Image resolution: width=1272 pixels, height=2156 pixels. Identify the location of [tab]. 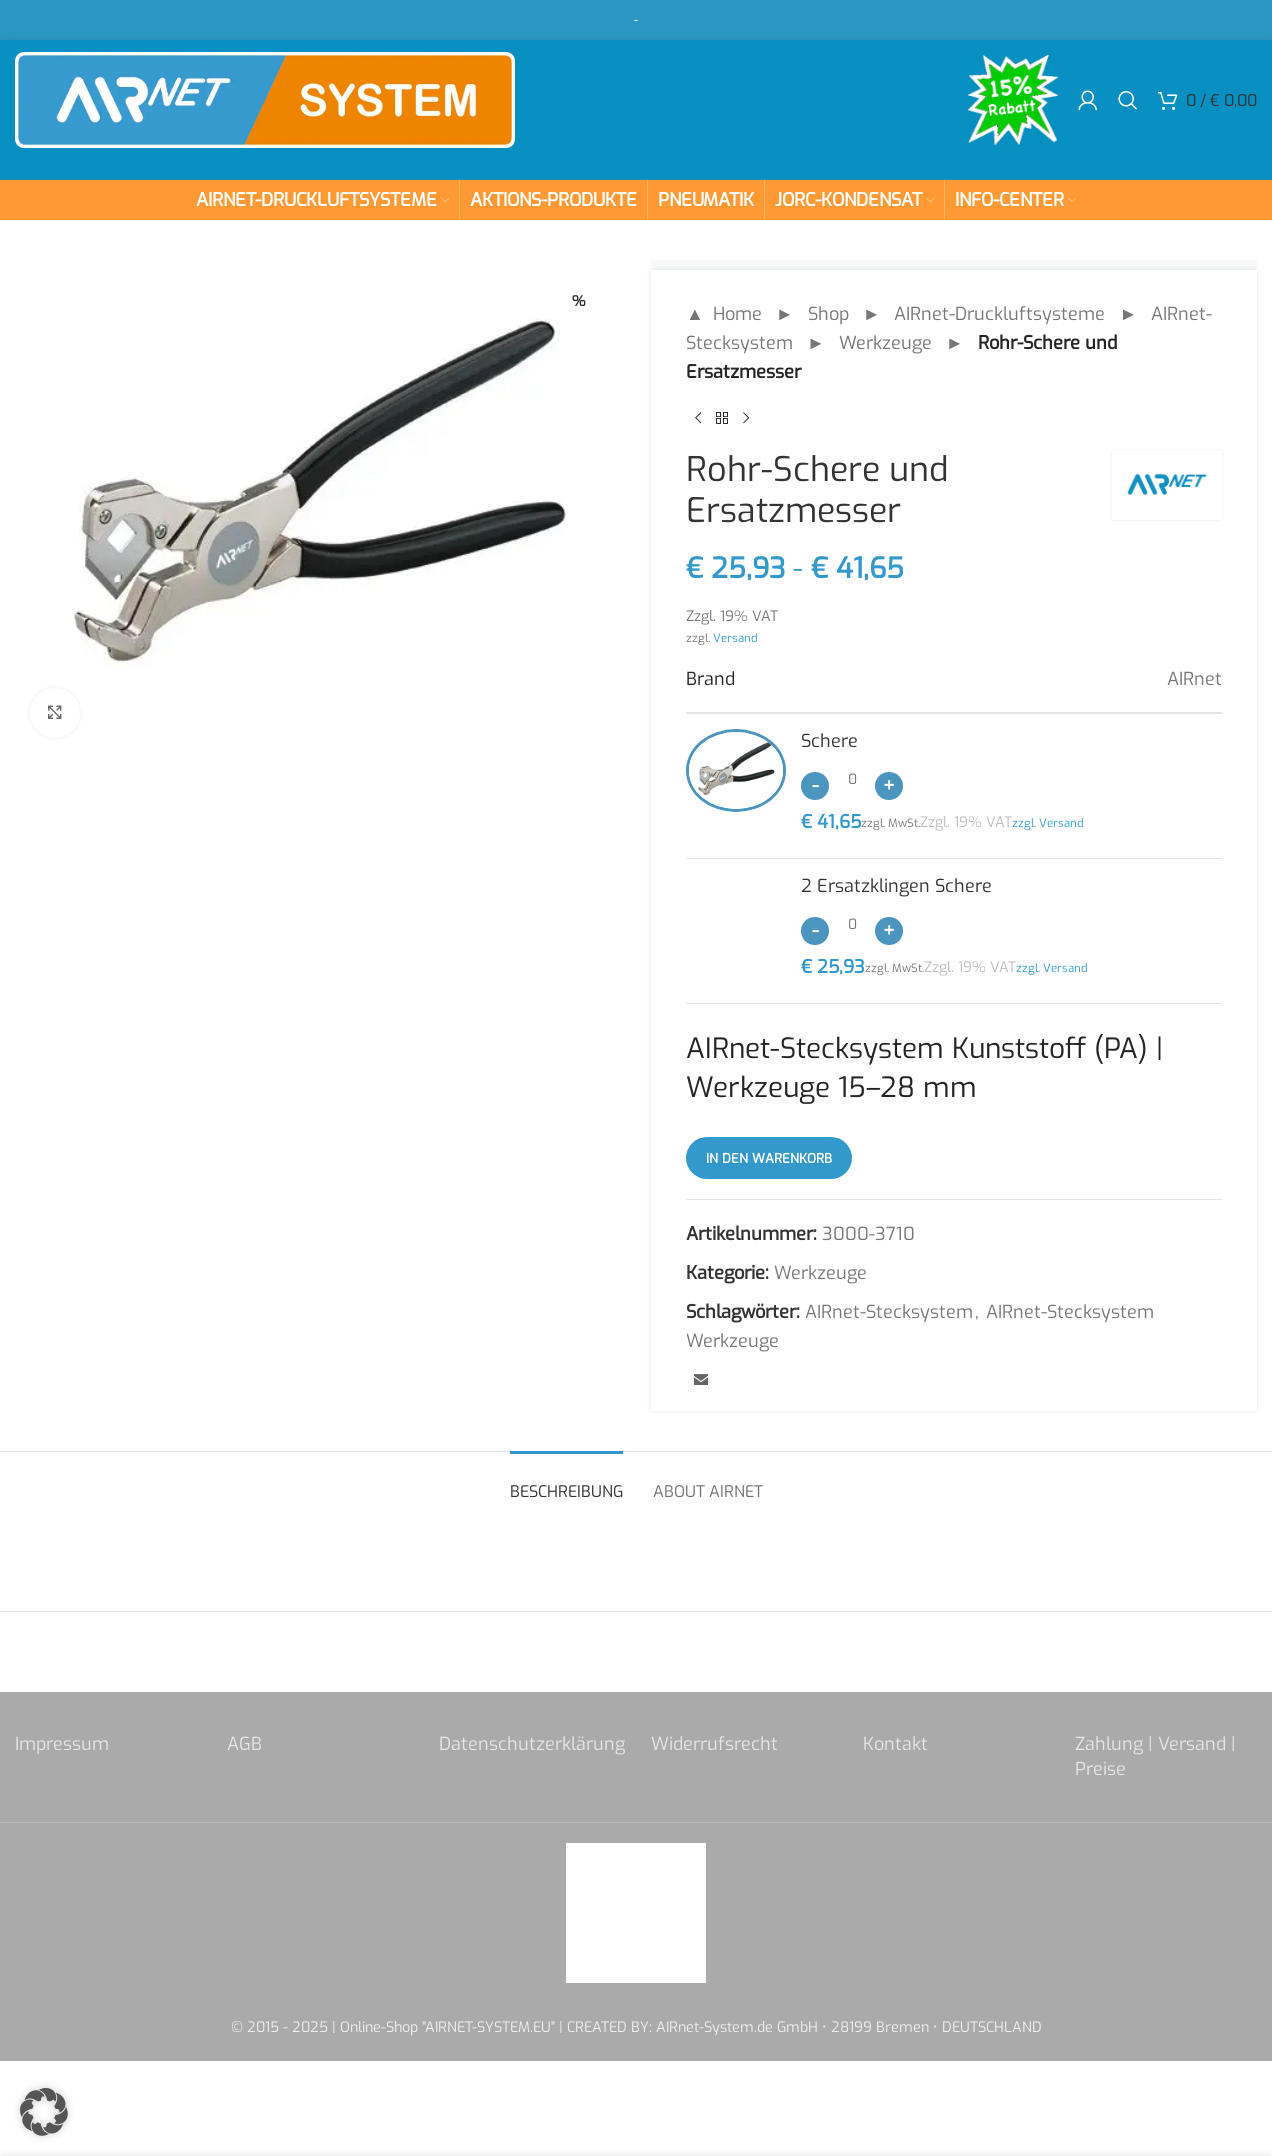
(566, 1481).